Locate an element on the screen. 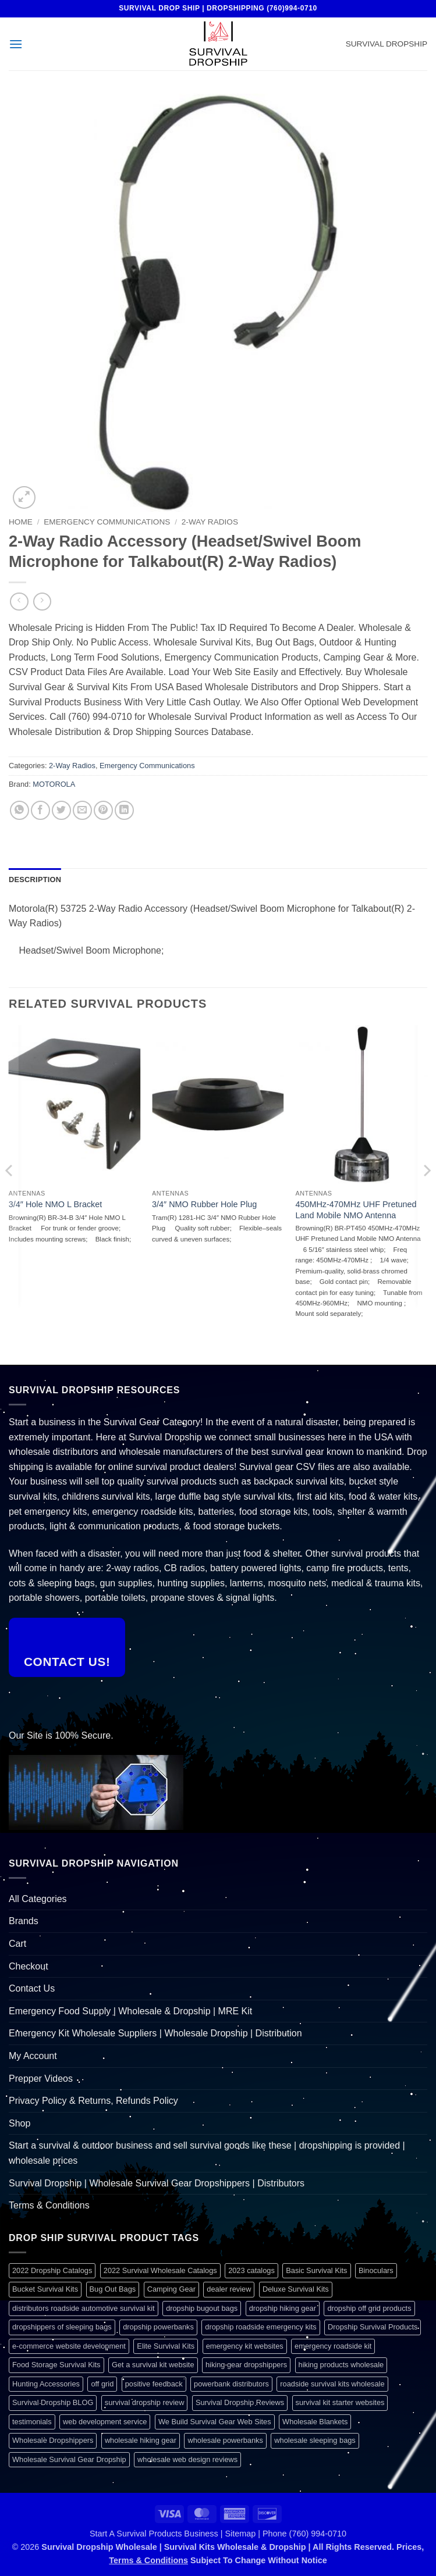 The image size is (436, 2576). e-commerce website development [e-commerce website development (1 item)] is located at coordinates (69, 2346).